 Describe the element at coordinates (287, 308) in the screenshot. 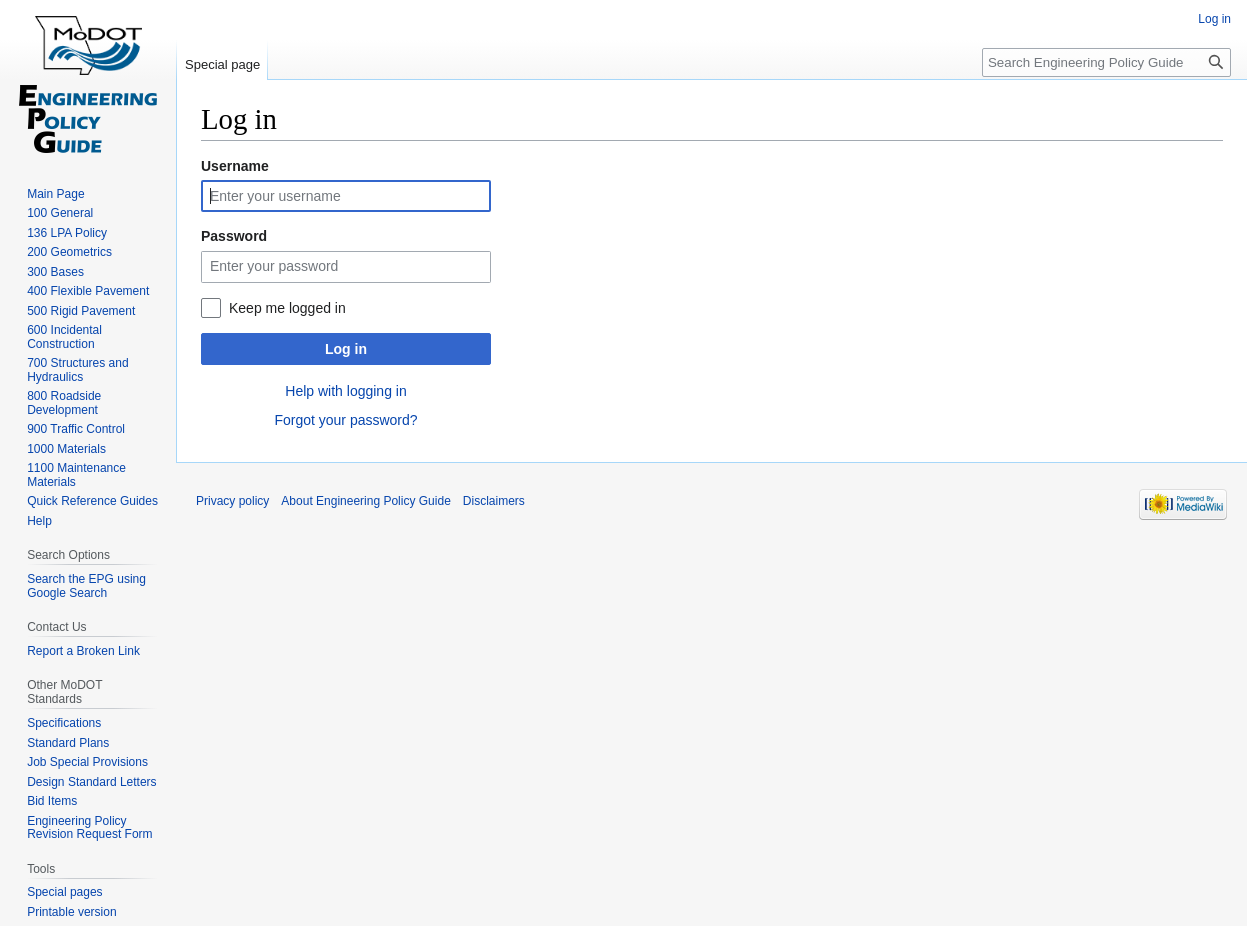

I see `Keep me logged in` at that location.